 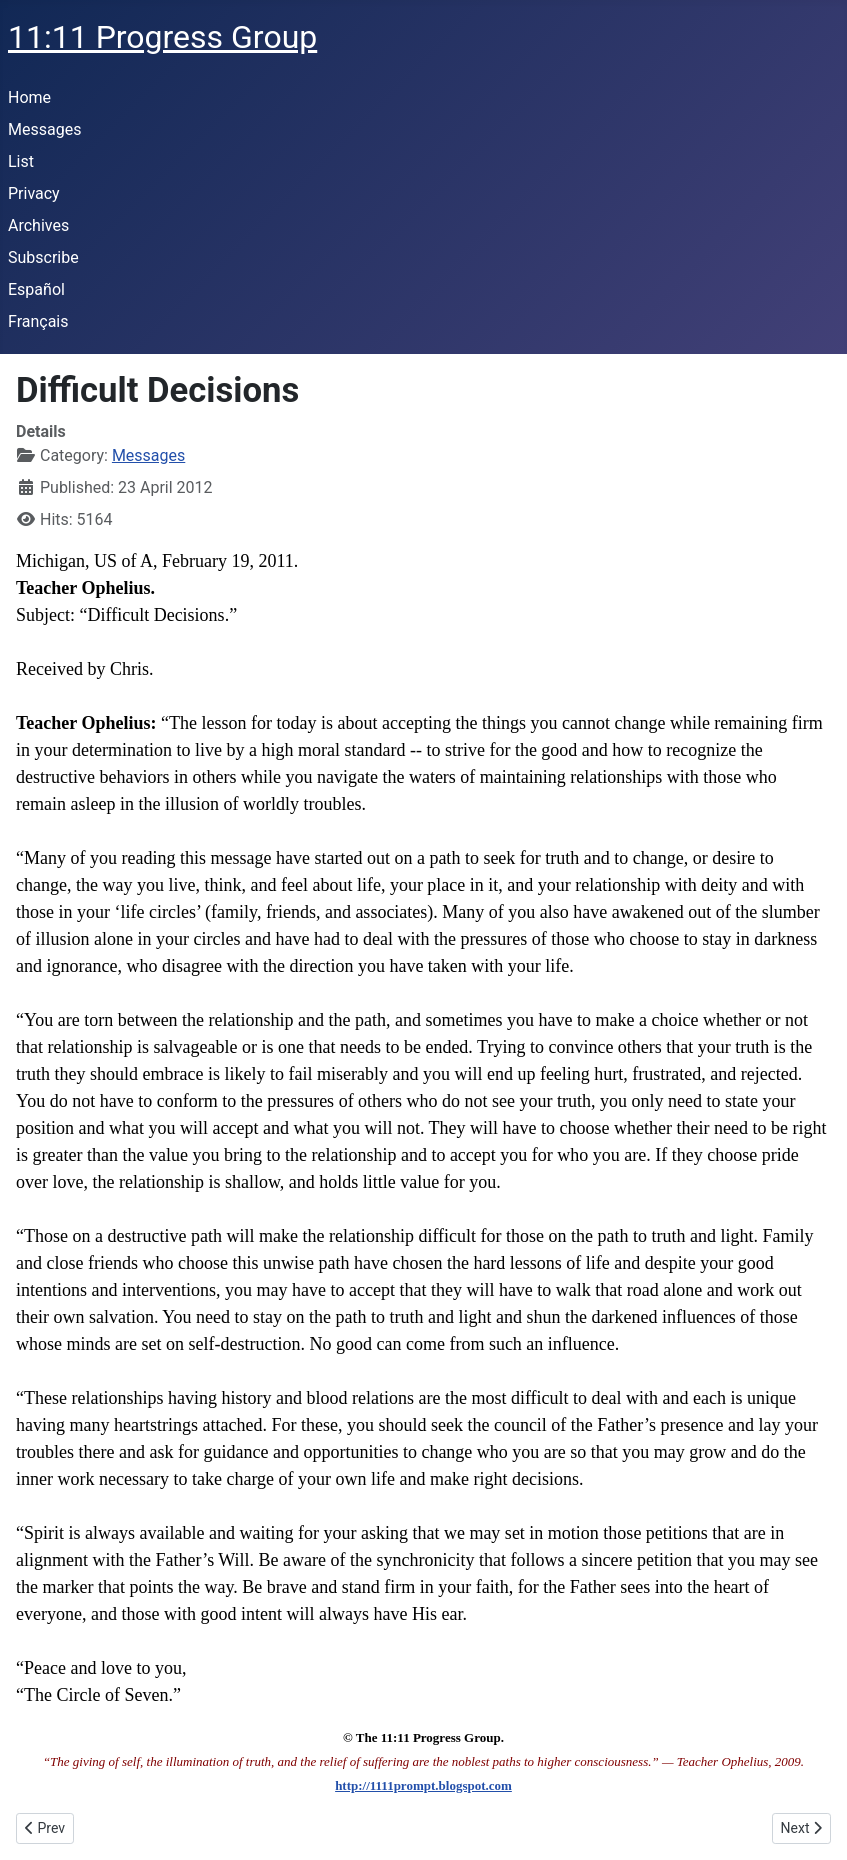 I want to click on Français, so click(x=38, y=321).